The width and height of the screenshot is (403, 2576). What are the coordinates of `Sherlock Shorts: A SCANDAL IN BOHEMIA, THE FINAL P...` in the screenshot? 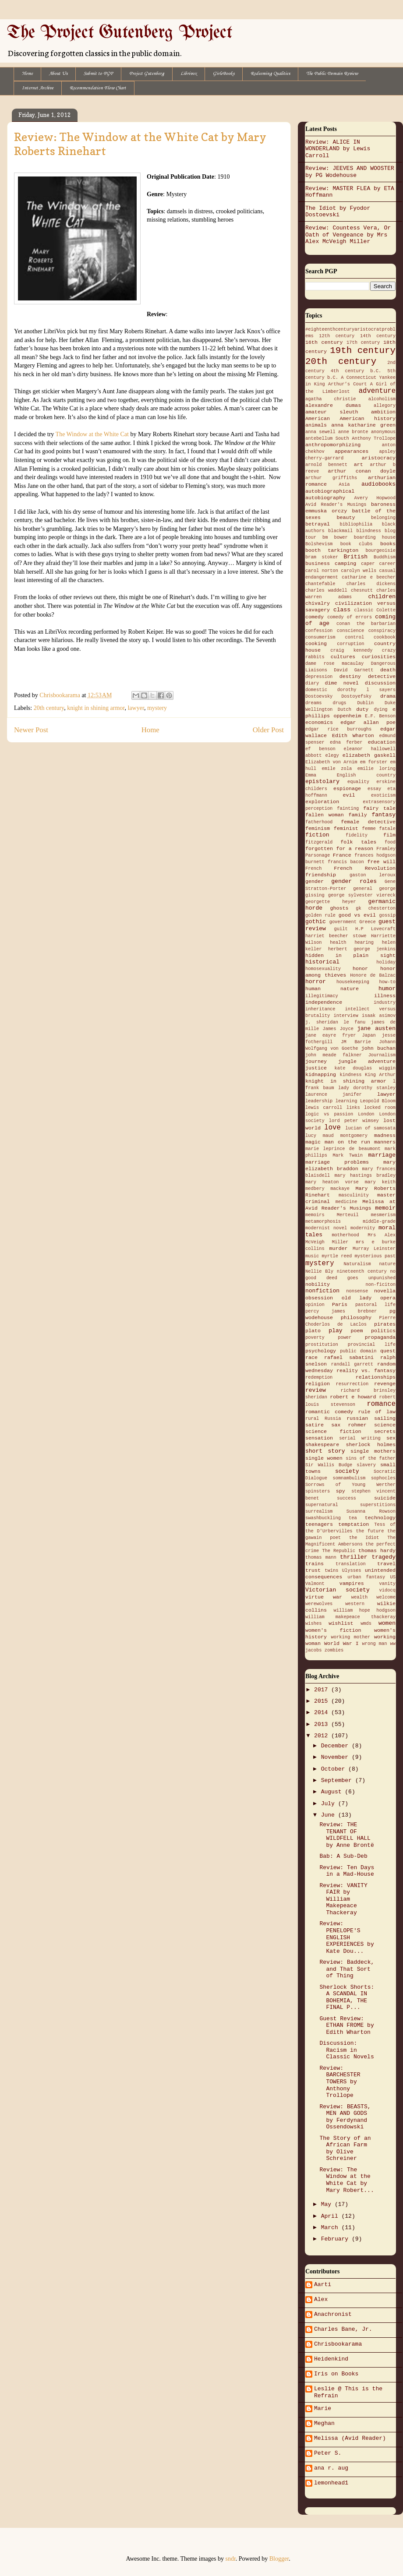 It's located at (346, 1997).